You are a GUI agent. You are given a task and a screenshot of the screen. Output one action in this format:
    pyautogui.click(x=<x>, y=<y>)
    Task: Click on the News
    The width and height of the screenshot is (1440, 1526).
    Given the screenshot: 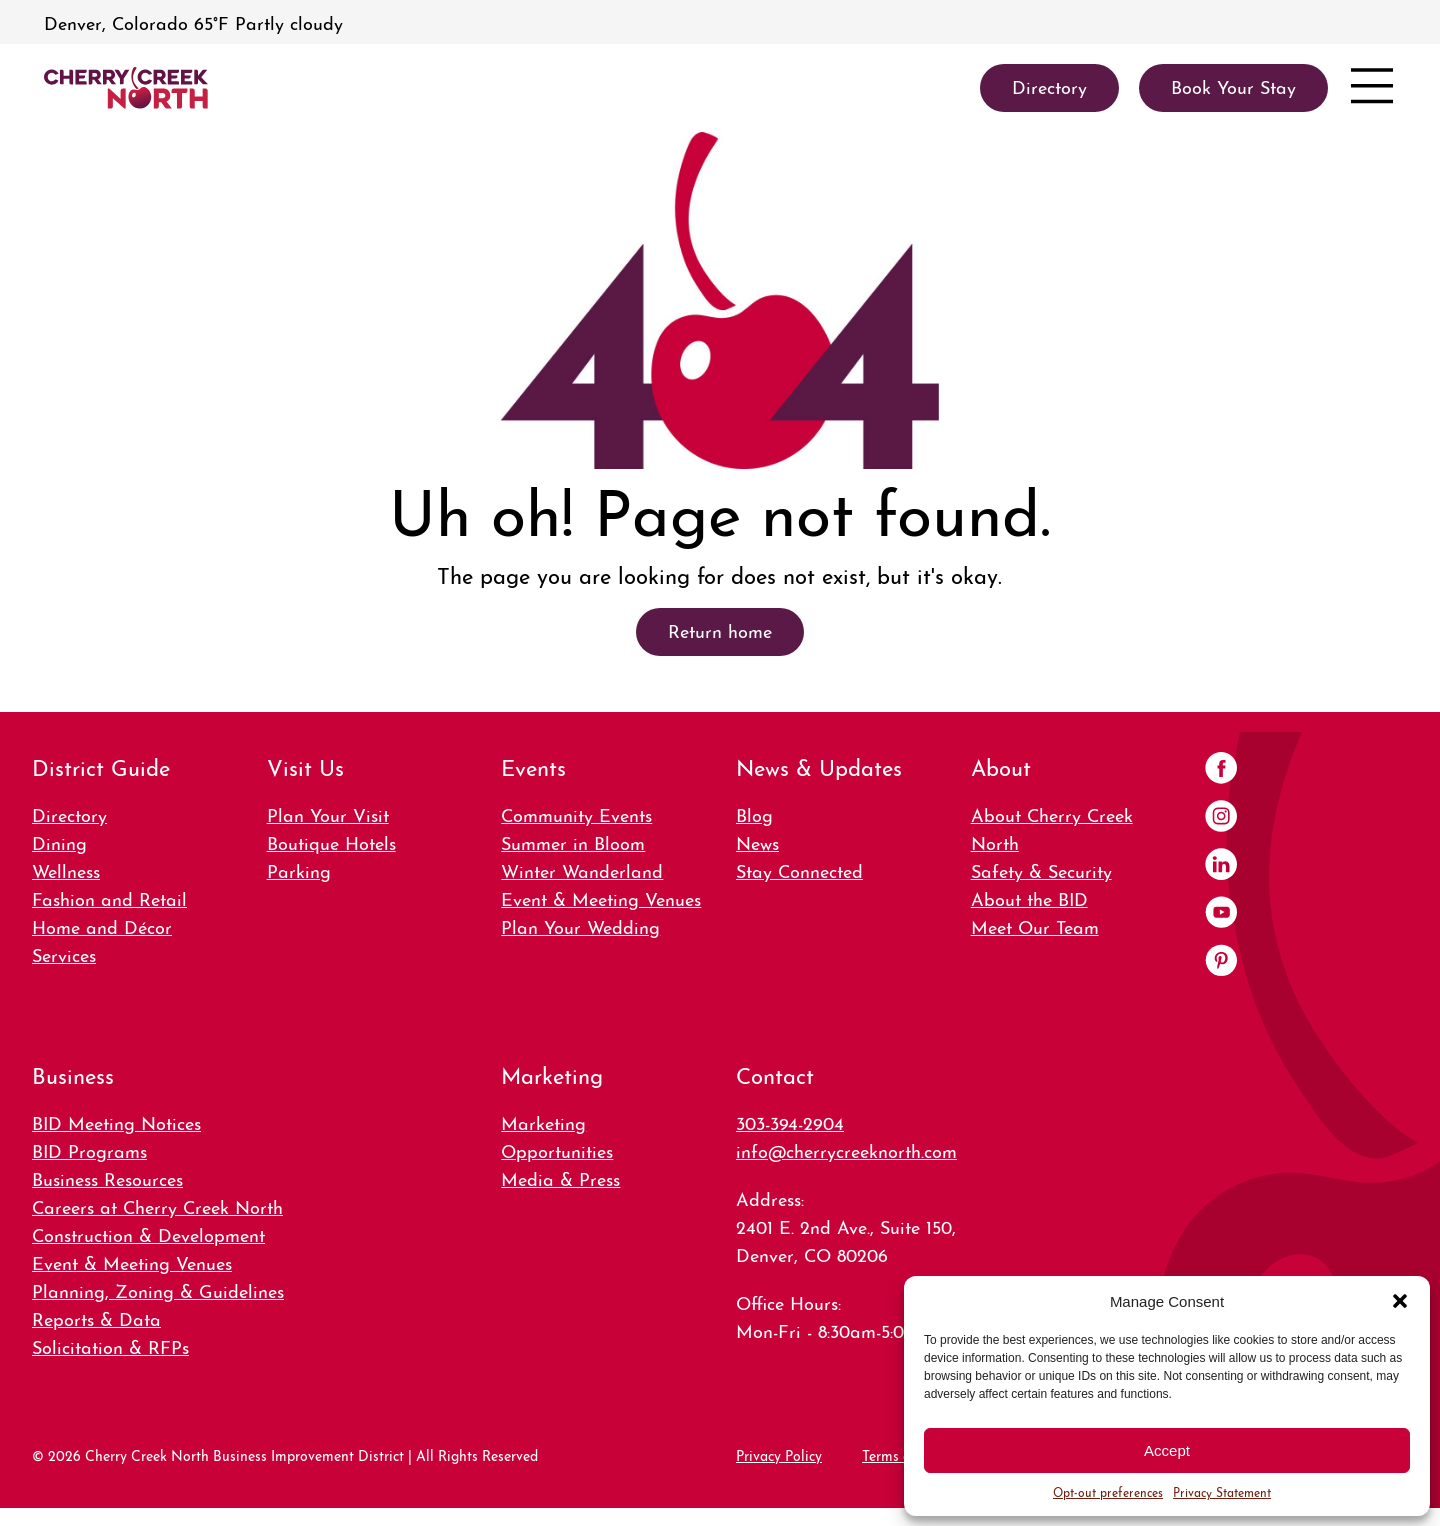 What is the action you would take?
    pyautogui.click(x=757, y=841)
    